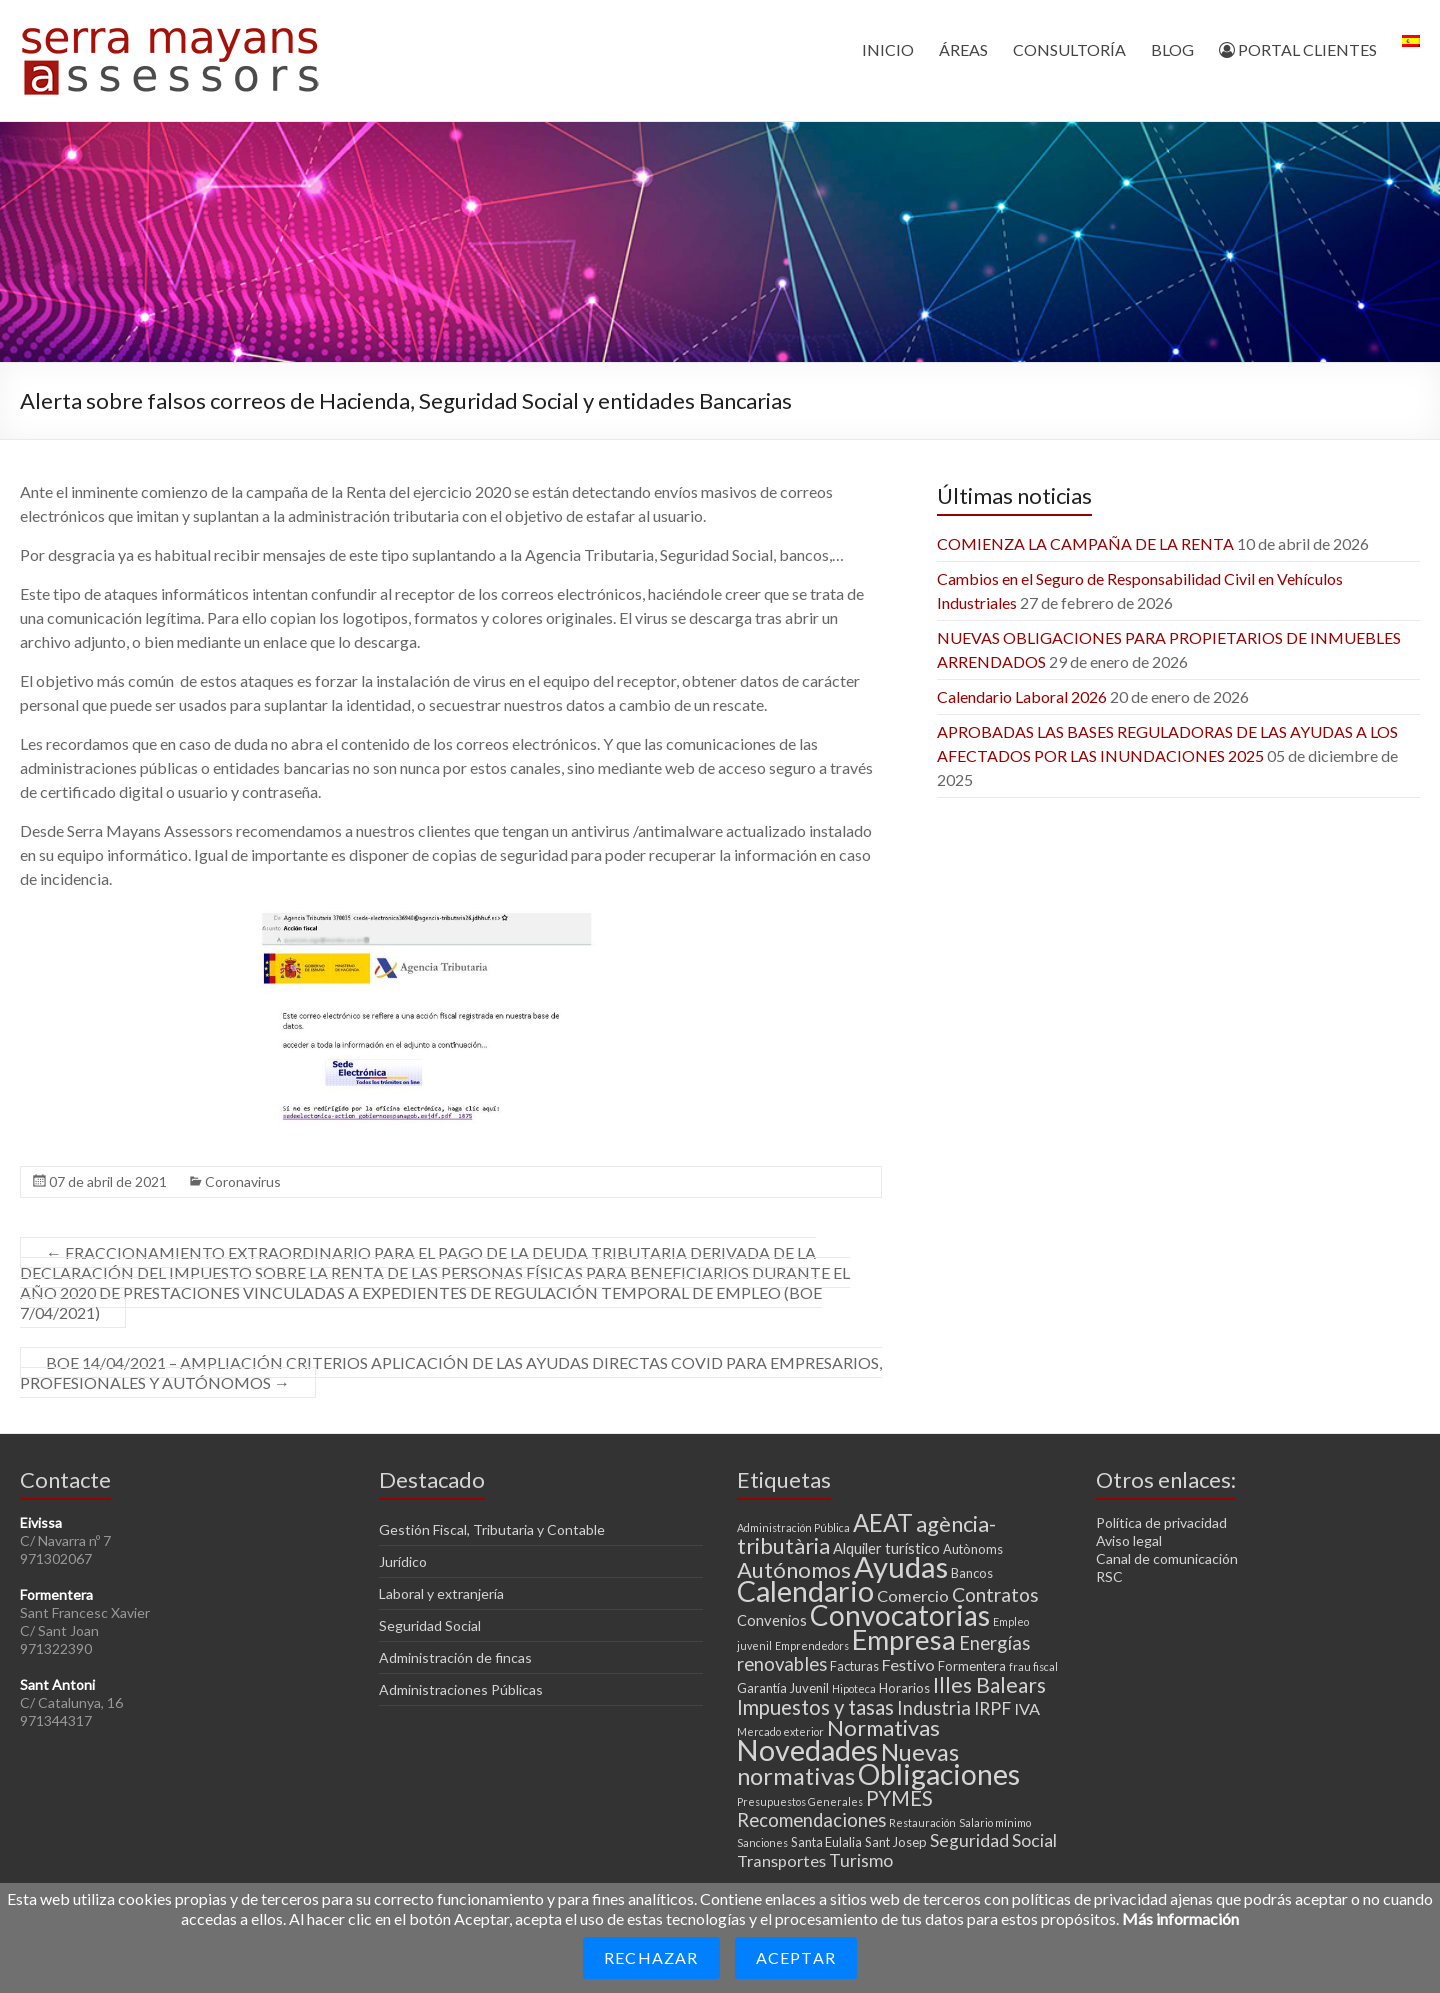 This screenshot has width=1440, height=1993. Describe the element at coordinates (461, 1689) in the screenshot. I see `Administraciones Públicas` at that location.